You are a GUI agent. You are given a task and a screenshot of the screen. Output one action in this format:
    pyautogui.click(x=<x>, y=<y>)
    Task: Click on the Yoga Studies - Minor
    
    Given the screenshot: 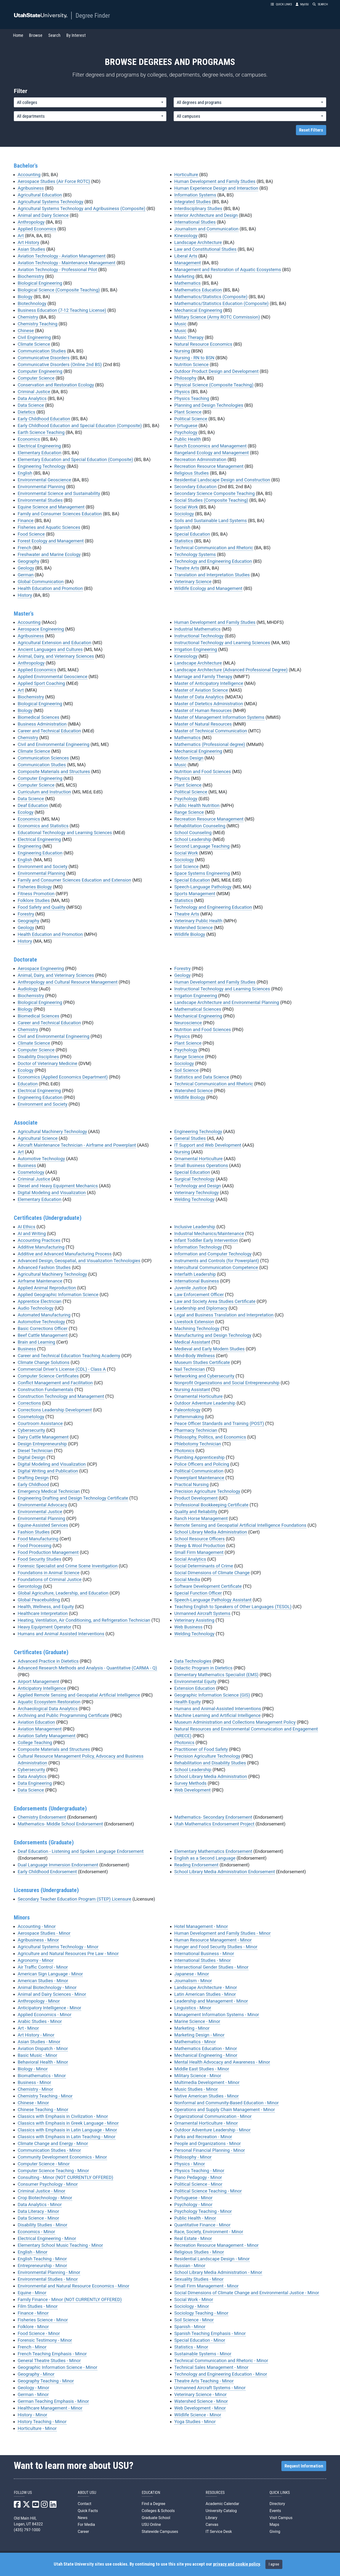 What is the action you would take?
    pyautogui.click(x=195, y=2421)
    